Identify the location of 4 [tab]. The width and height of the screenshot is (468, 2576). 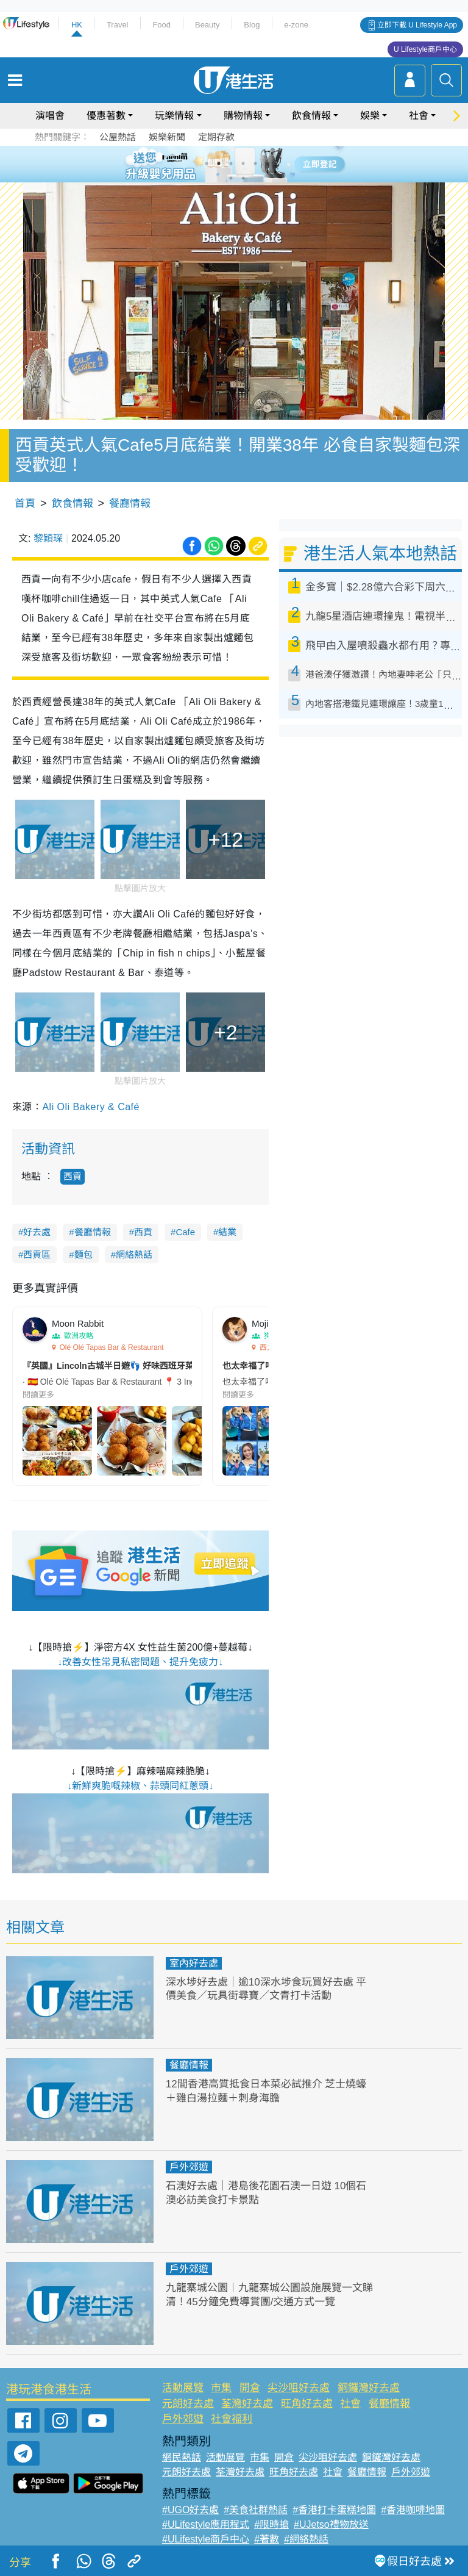
(243, 163).